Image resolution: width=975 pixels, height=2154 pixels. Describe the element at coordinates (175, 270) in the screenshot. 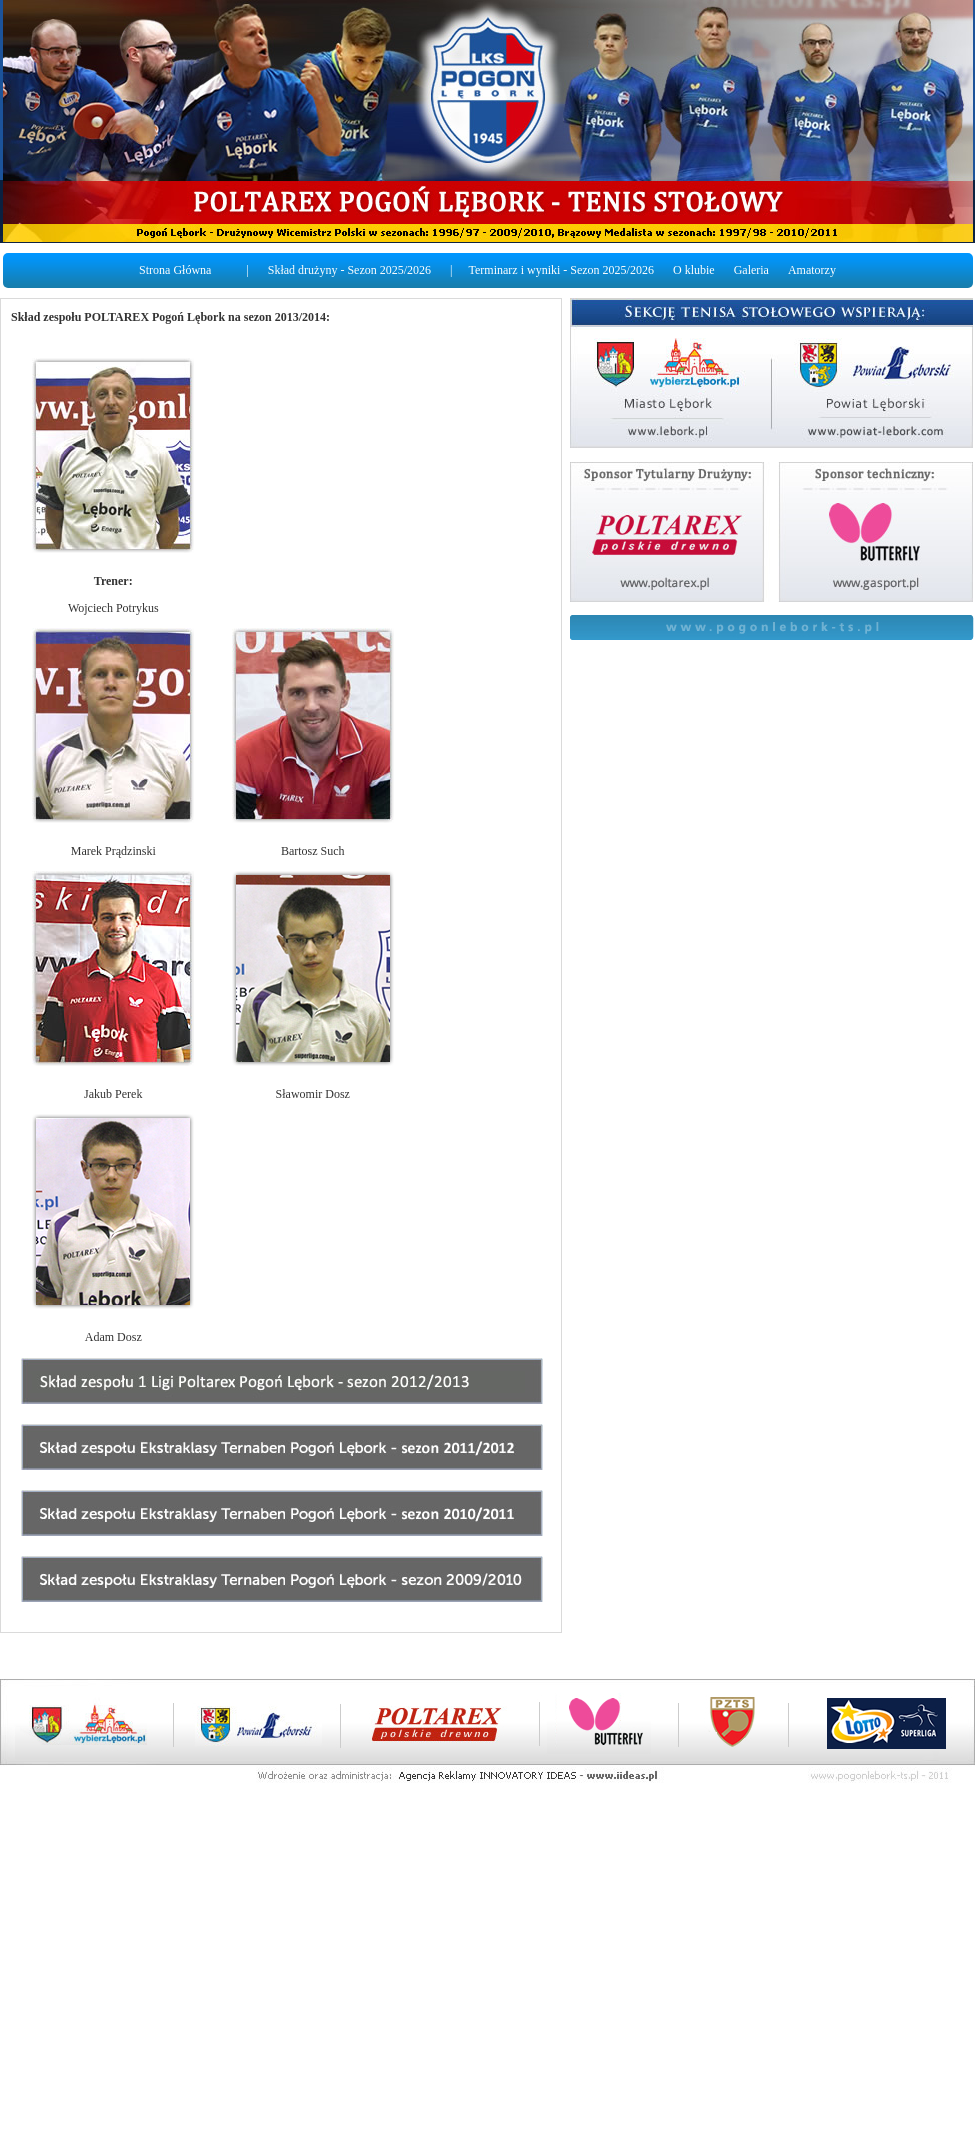

I see `Strona Główna` at that location.